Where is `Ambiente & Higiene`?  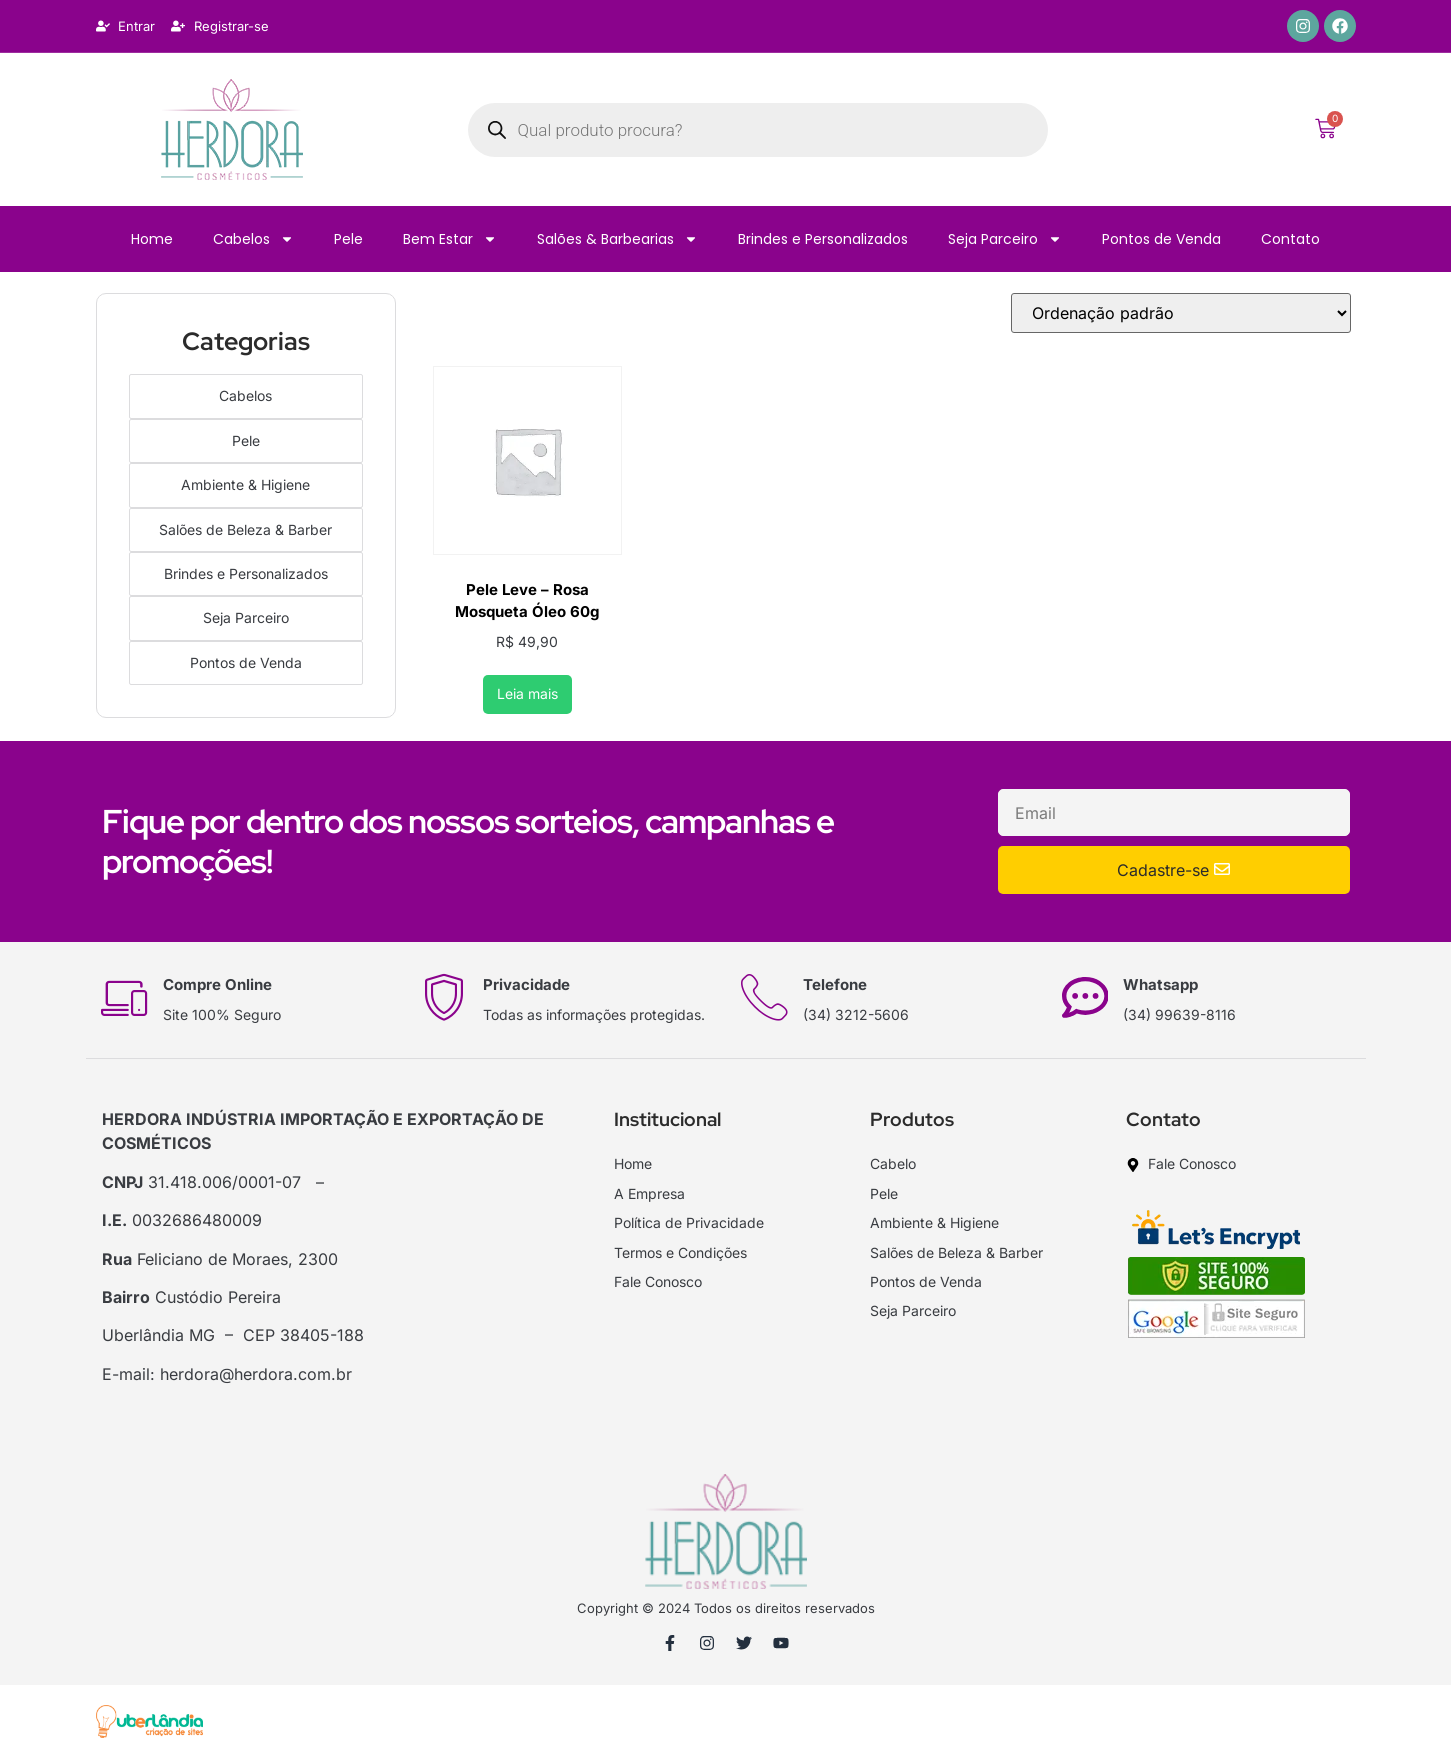
Ambiente & Higiene is located at coordinates (245, 481).